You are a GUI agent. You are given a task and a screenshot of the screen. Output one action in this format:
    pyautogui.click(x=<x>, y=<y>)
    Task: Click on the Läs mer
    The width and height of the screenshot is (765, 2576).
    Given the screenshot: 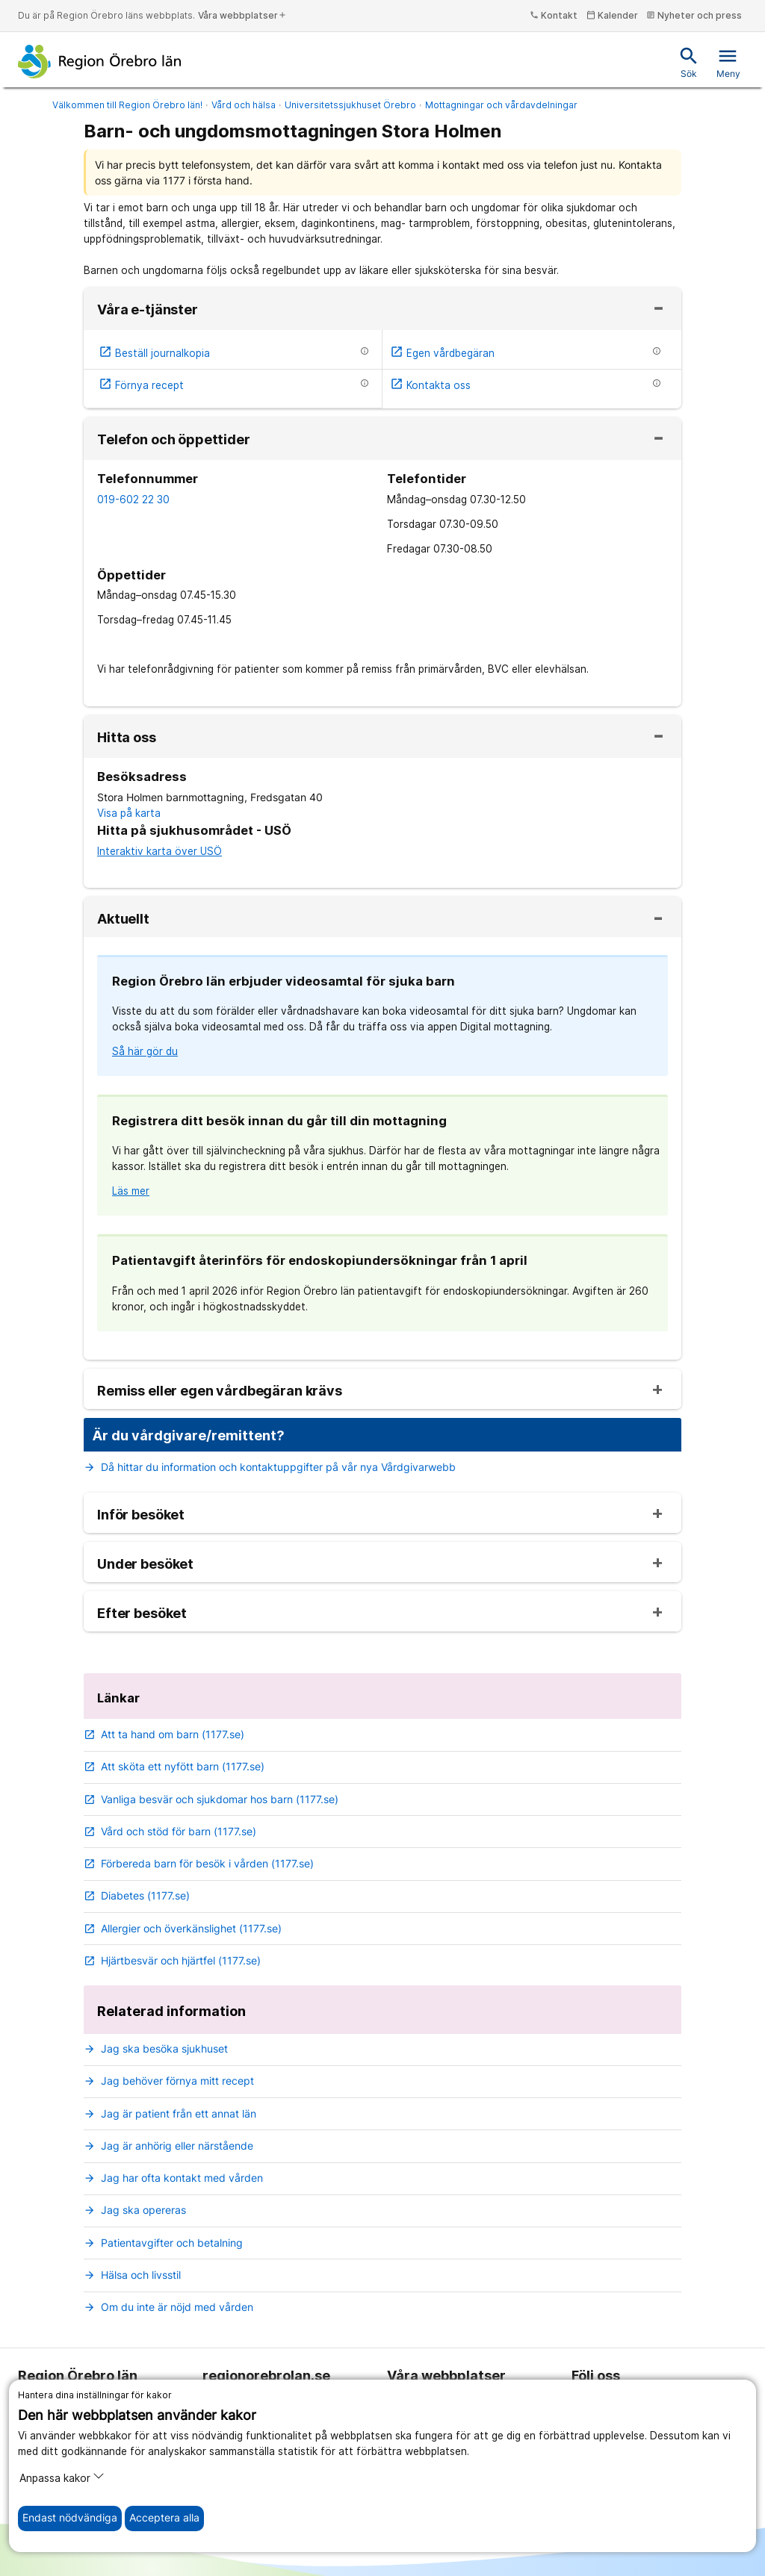 What is the action you would take?
    pyautogui.click(x=130, y=1191)
    